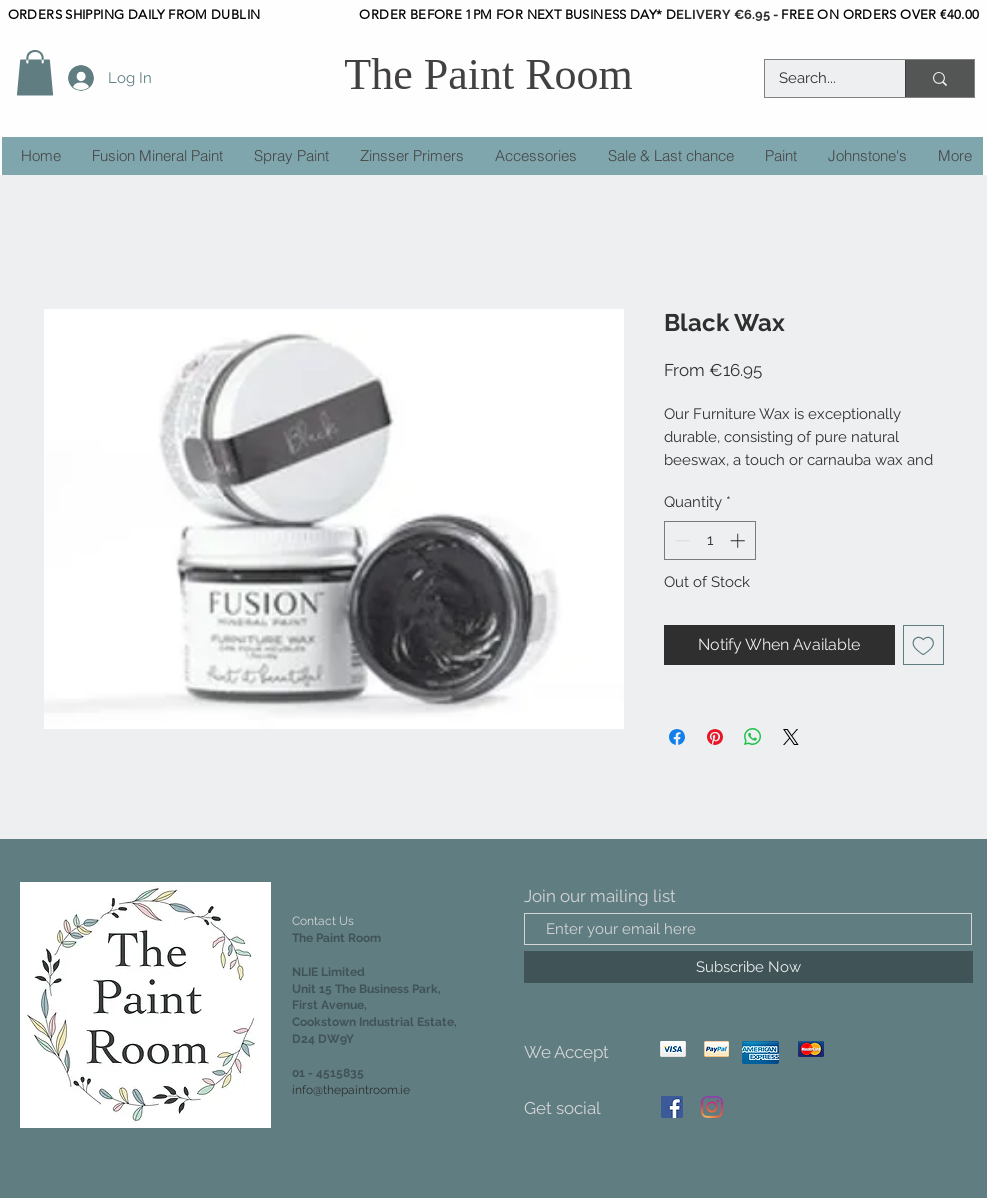 The width and height of the screenshot is (987, 1198). What do you see at coordinates (680, 540) in the screenshot?
I see `[Decrement]` at bounding box center [680, 540].